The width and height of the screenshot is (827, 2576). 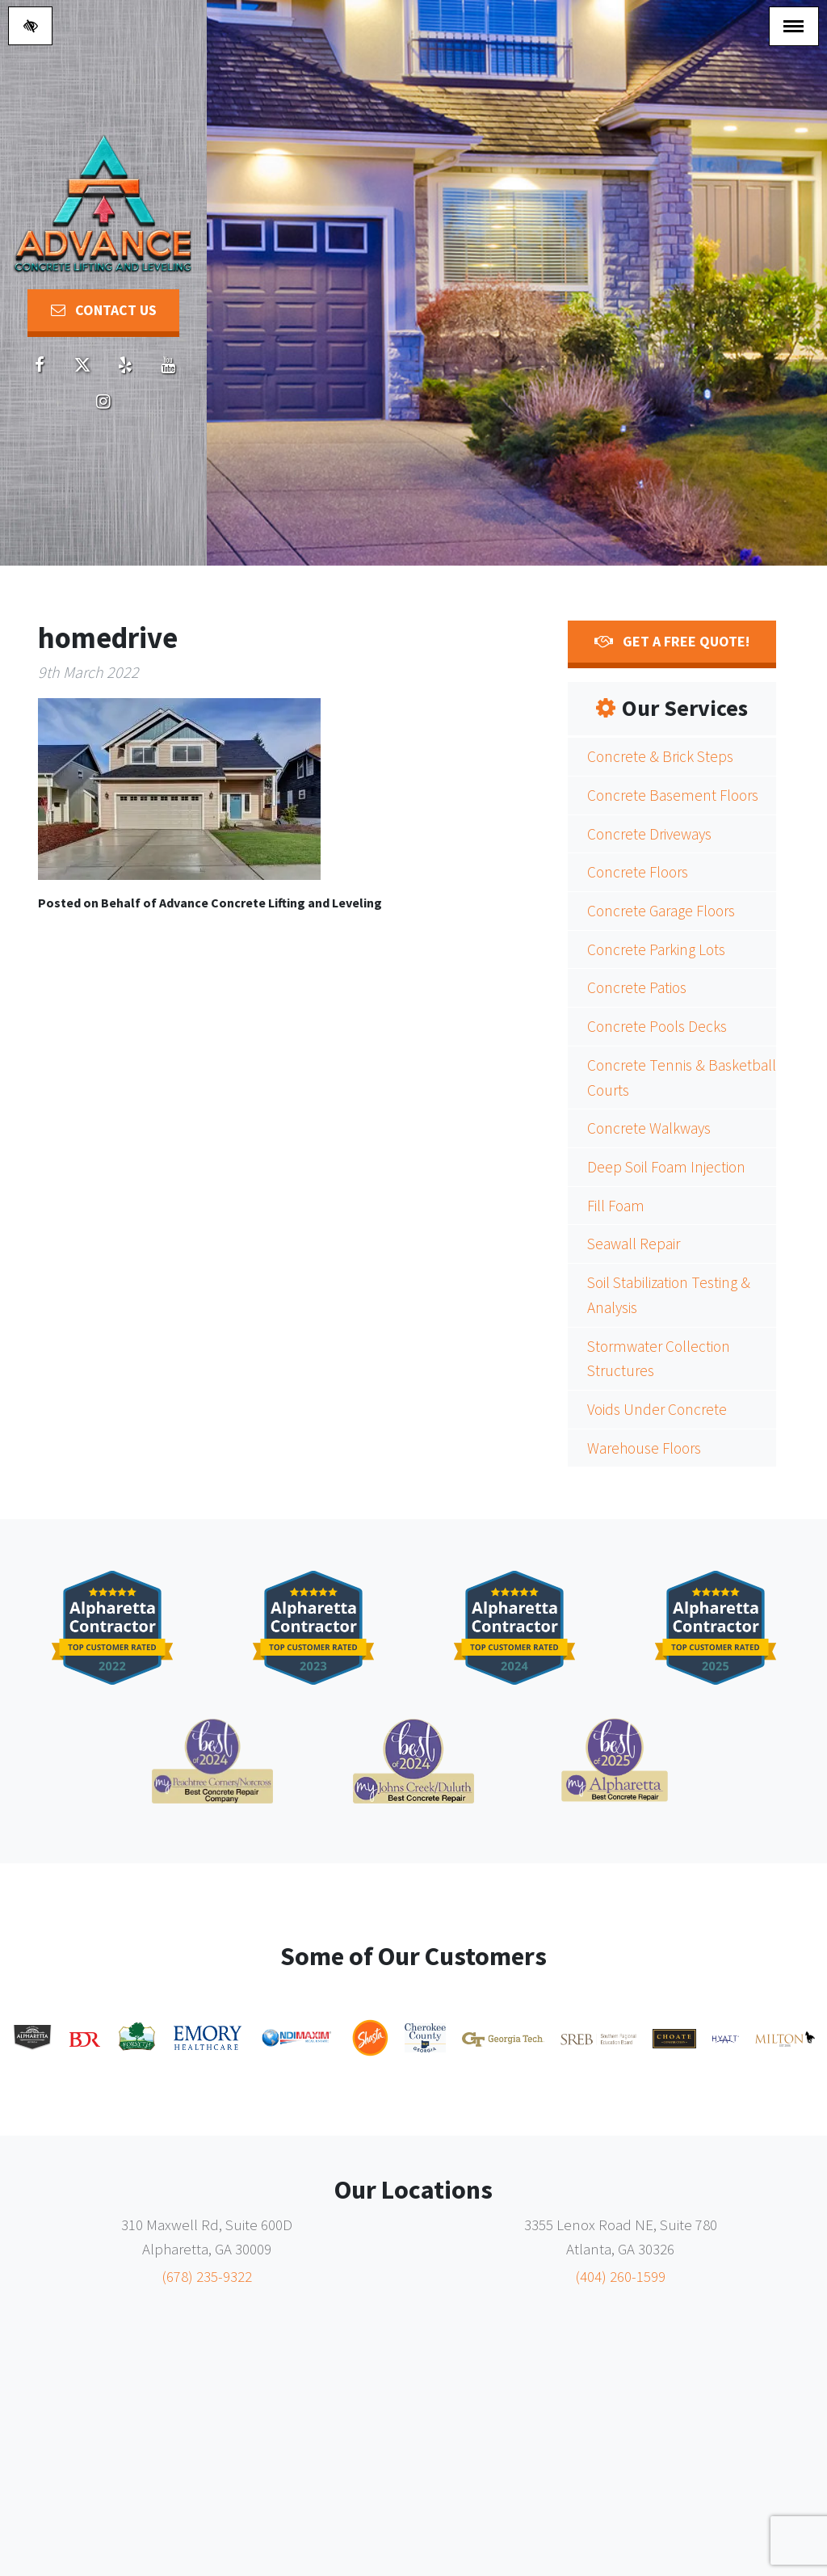 What do you see at coordinates (207, 2276) in the screenshot?
I see `(678) 235-9322 [call us (678) 235-9322]` at bounding box center [207, 2276].